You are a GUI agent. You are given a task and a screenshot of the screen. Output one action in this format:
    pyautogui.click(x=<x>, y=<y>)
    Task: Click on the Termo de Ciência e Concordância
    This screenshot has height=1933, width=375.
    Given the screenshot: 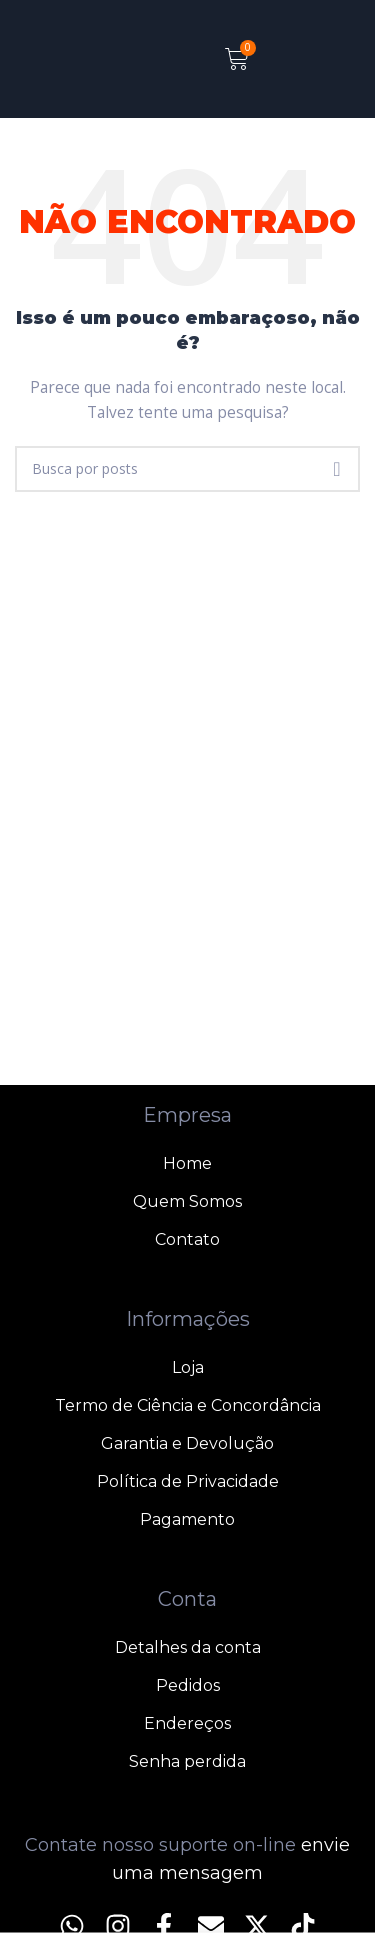 What is the action you would take?
    pyautogui.click(x=188, y=1405)
    